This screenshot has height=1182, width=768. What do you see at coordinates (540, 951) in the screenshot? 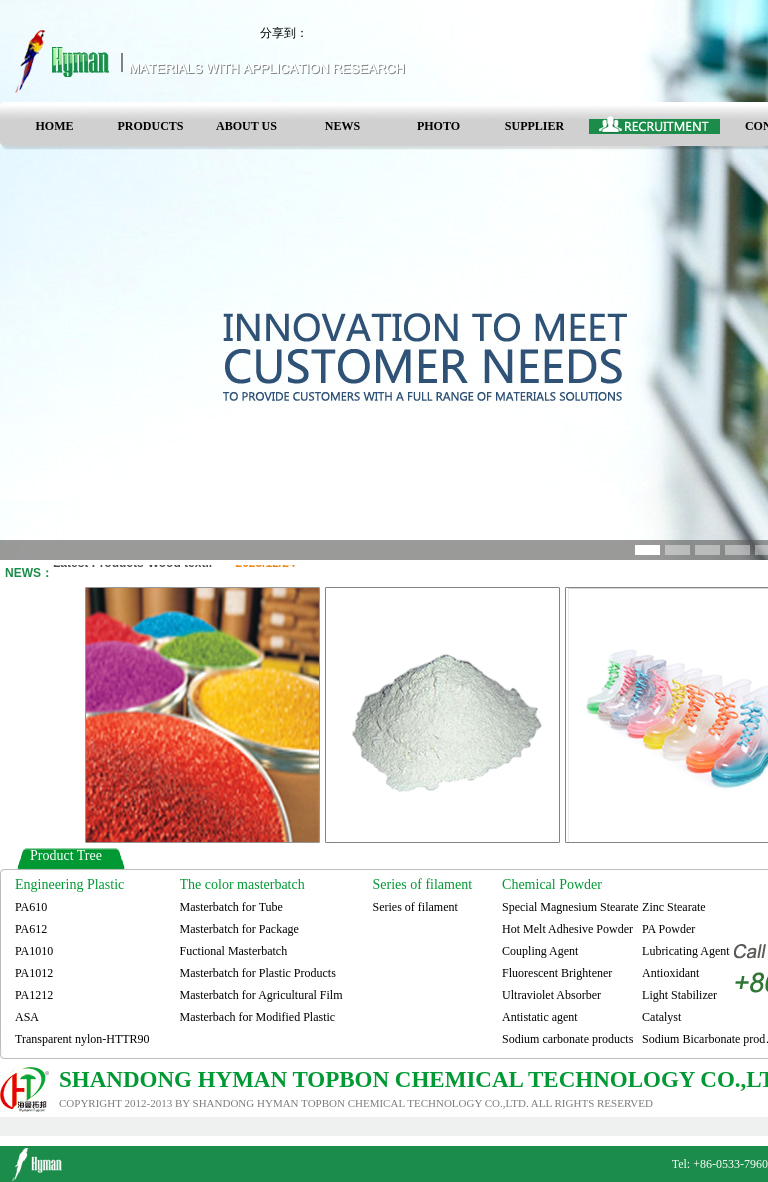
I see `Coupling Agent` at bounding box center [540, 951].